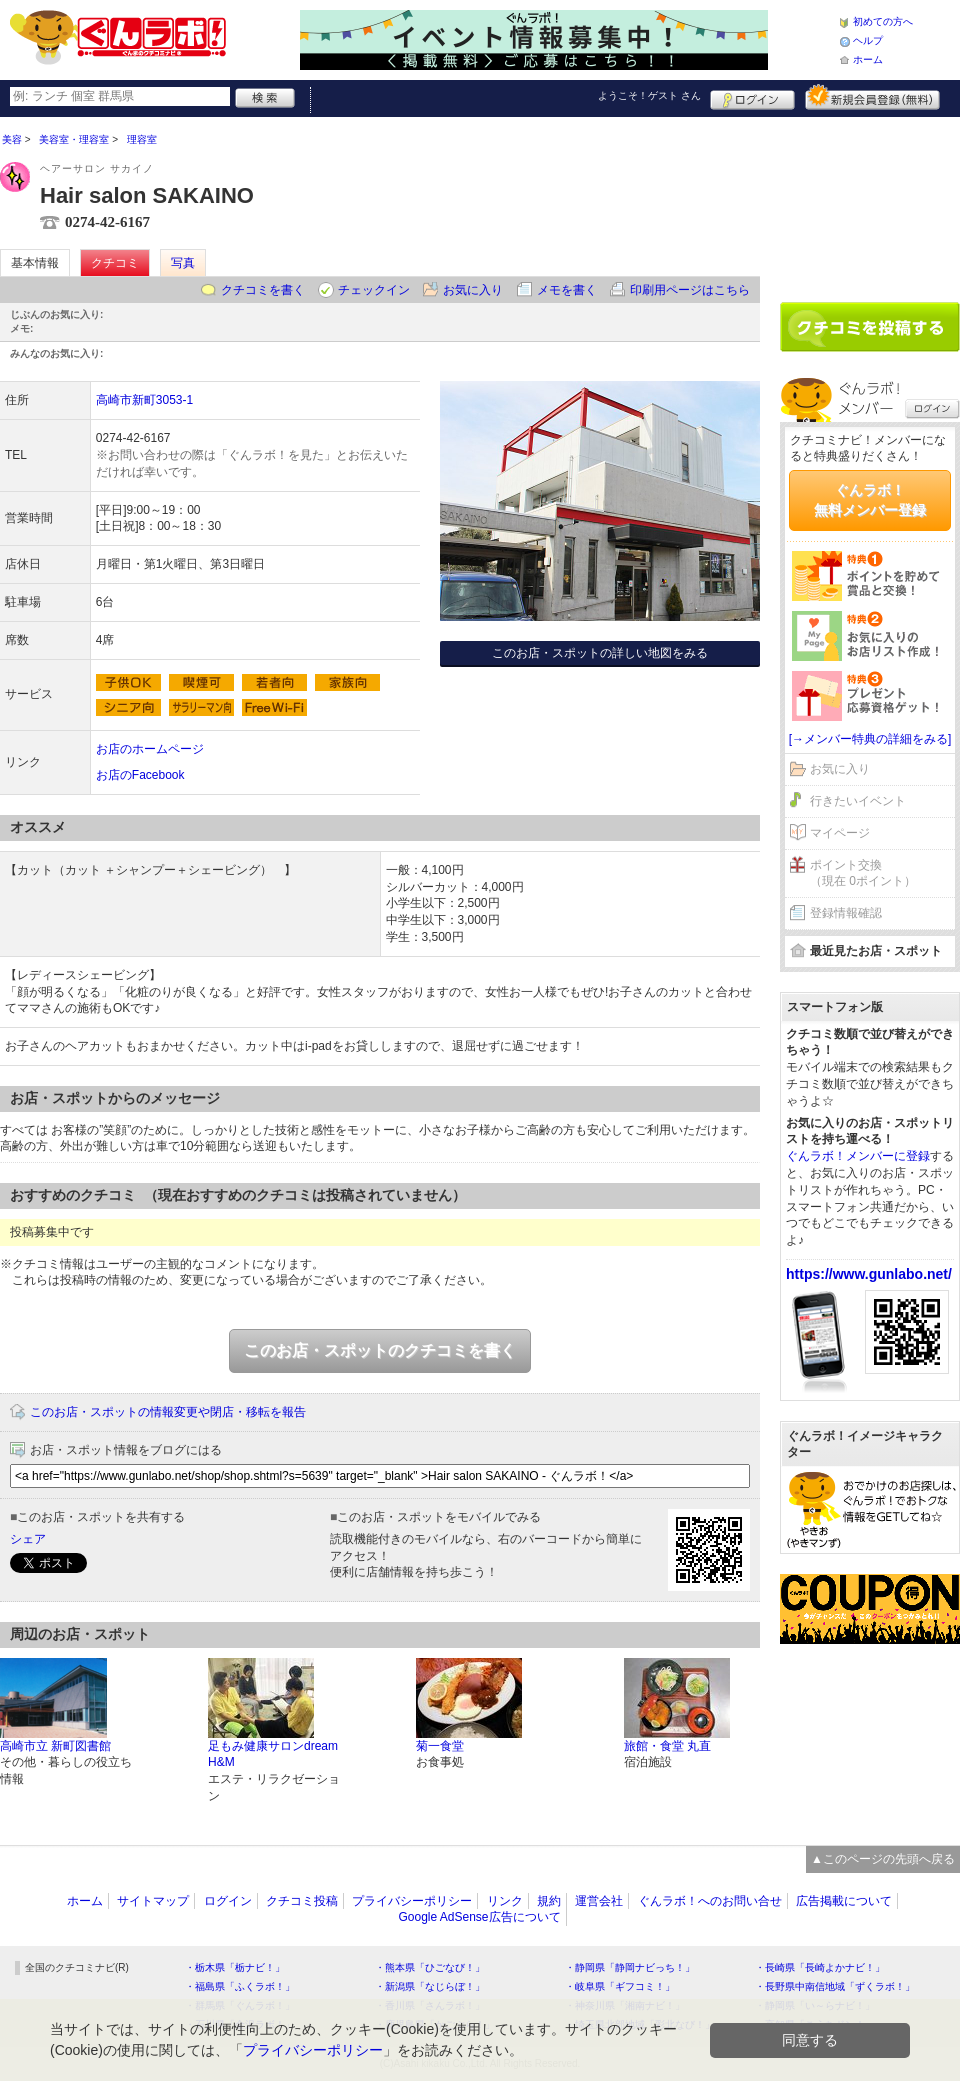  I want to click on [Advertisement], so click(870, 202).